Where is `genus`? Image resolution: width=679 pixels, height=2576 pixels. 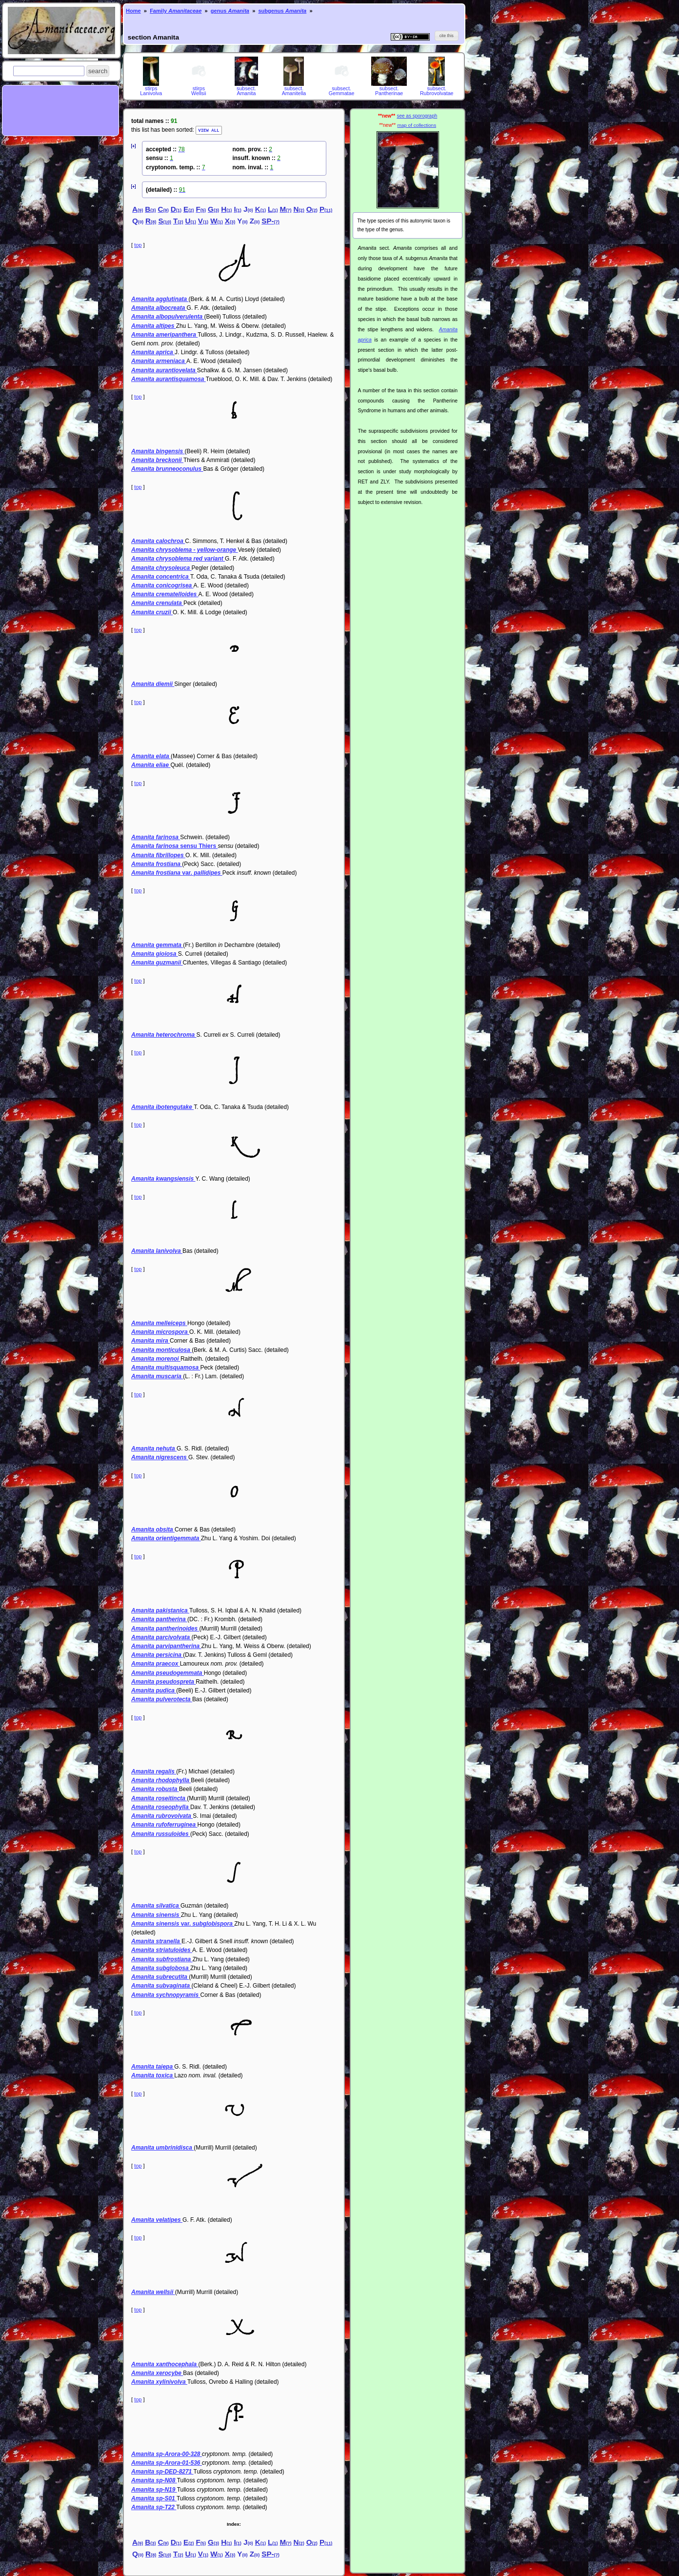 genus is located at coordinates (230, 11).